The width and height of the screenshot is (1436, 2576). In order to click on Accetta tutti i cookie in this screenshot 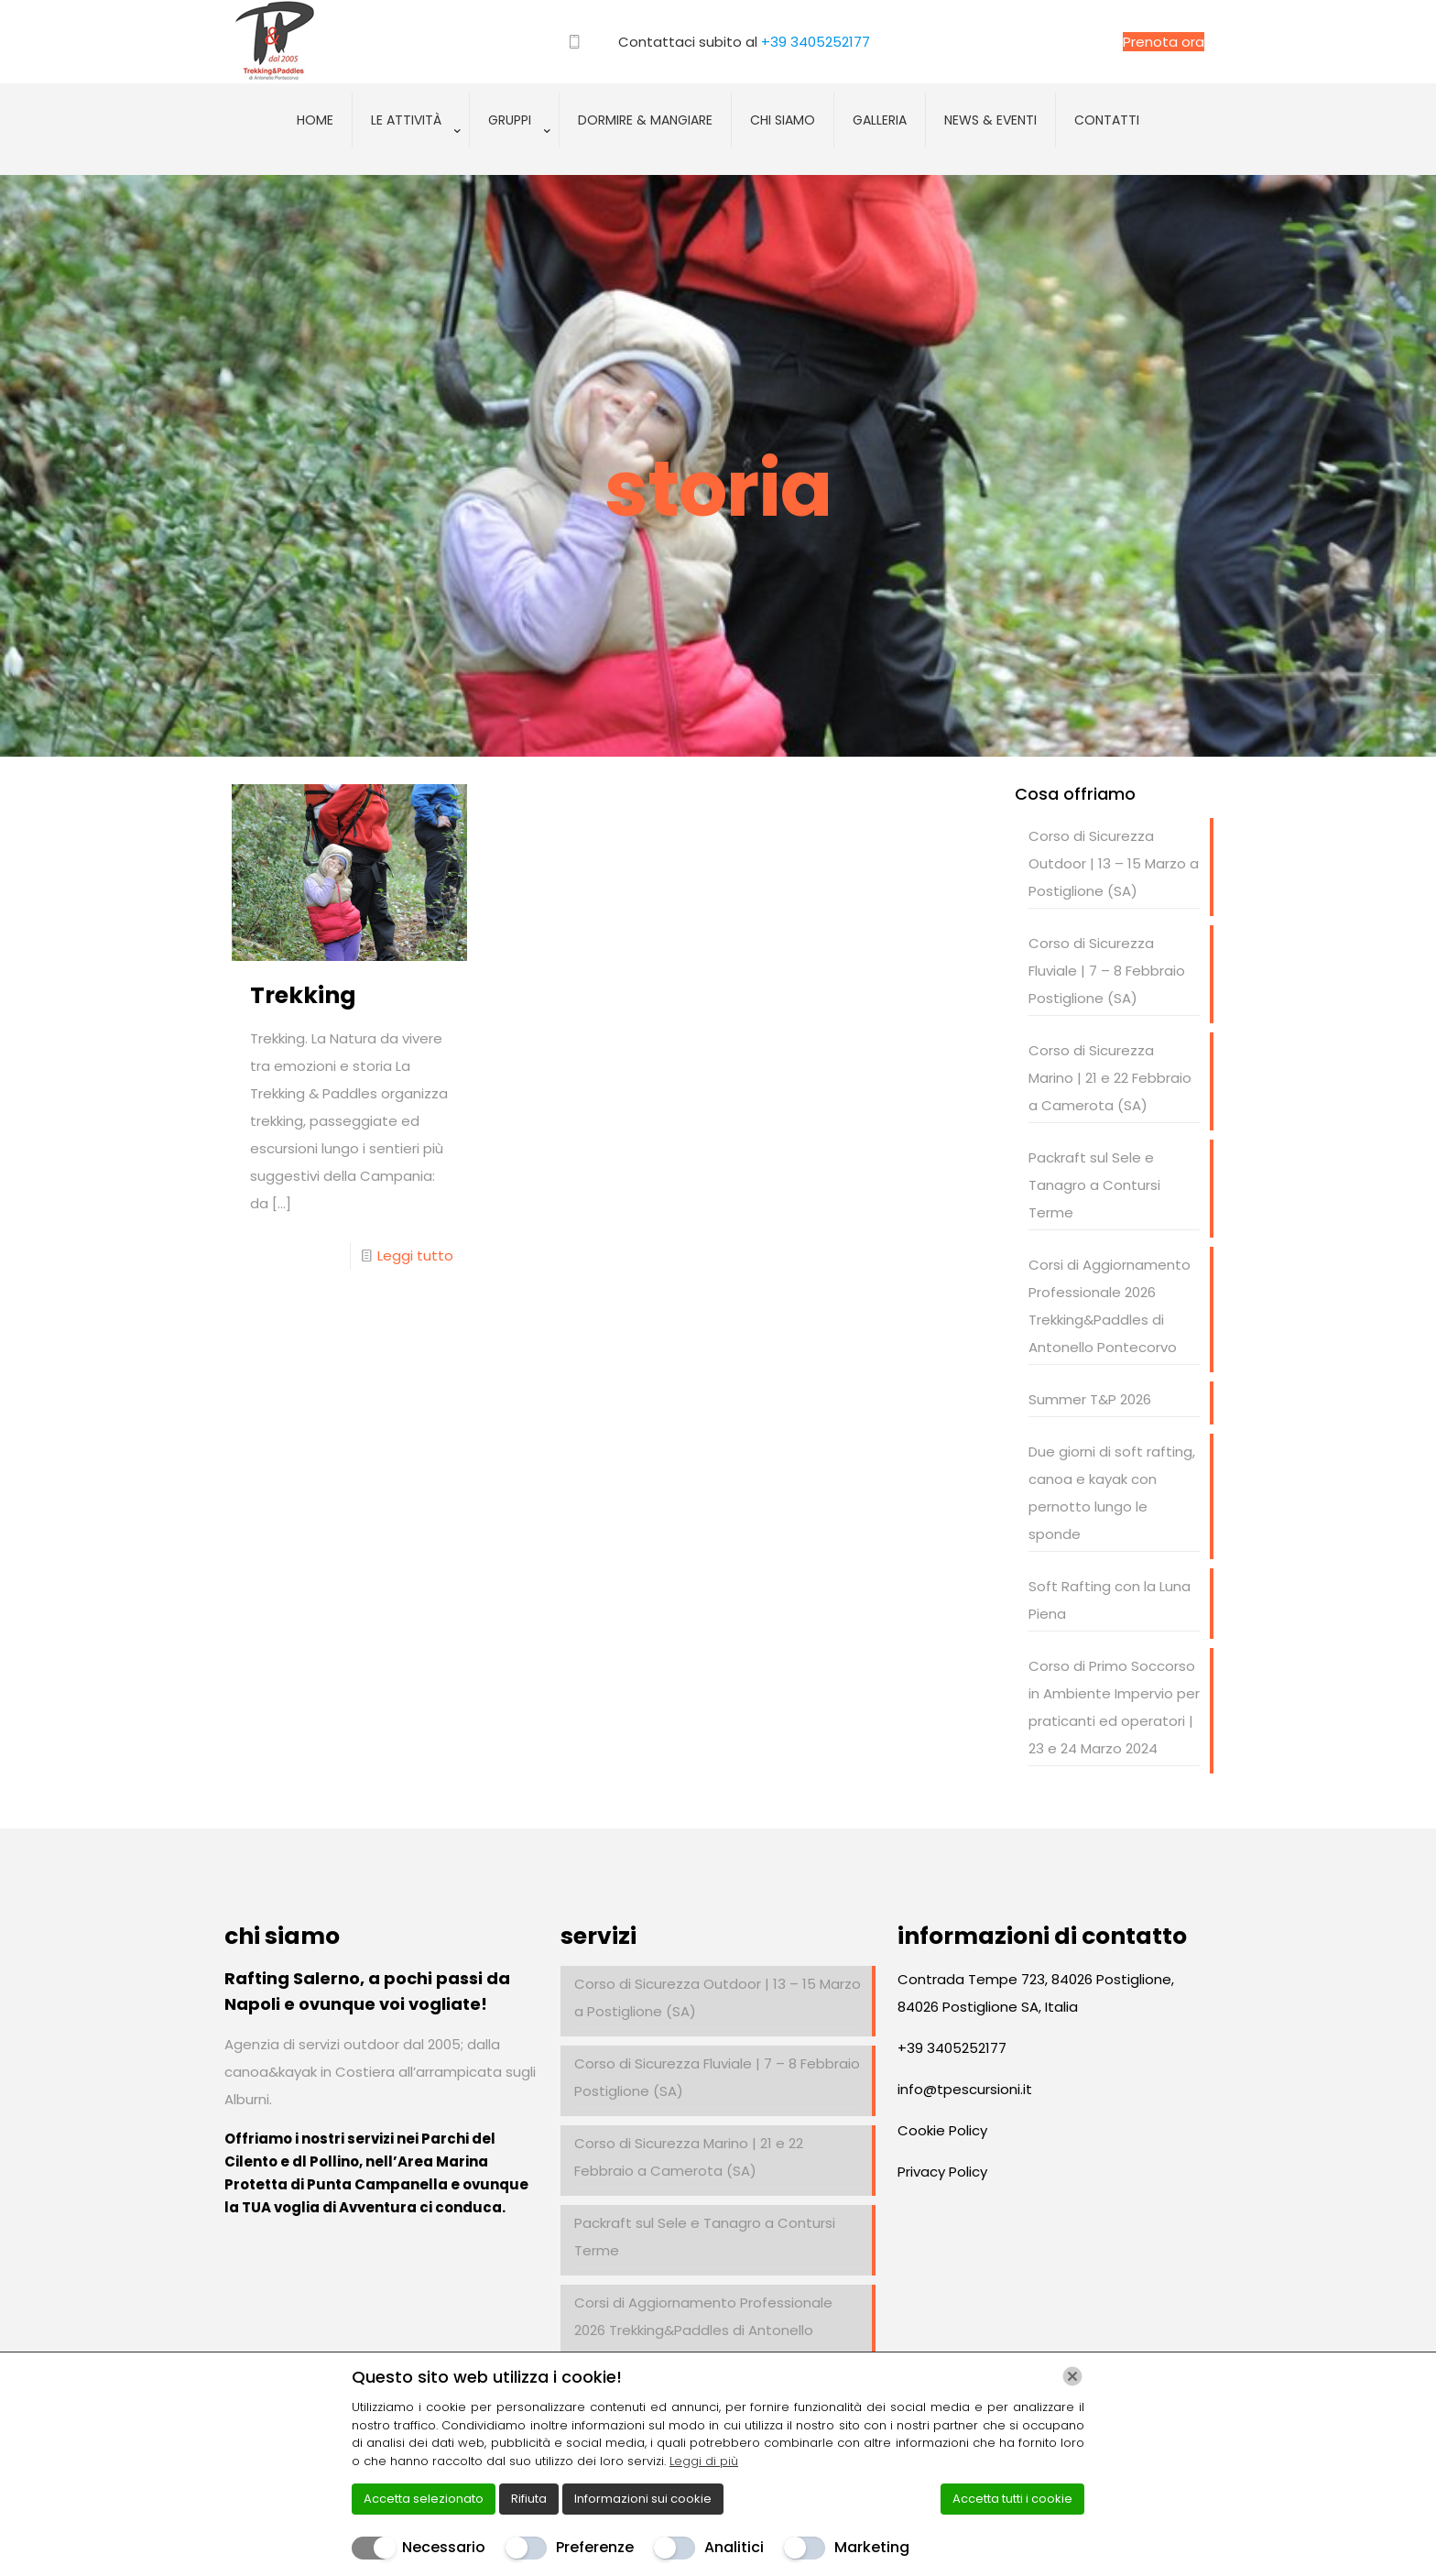, I will do `click(1012, 2498)`.